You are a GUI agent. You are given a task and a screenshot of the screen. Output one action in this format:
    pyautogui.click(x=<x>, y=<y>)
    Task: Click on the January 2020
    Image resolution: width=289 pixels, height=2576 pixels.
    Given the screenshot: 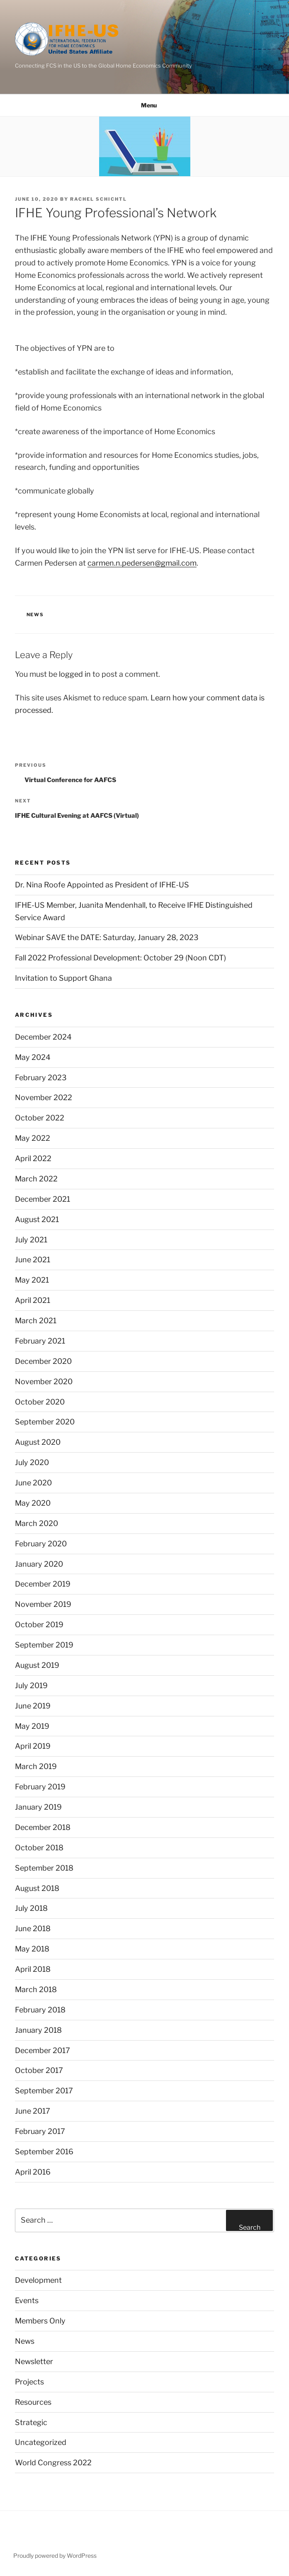 What is the action you would take?
    pyautogui.click(x=39, y=1564)
    